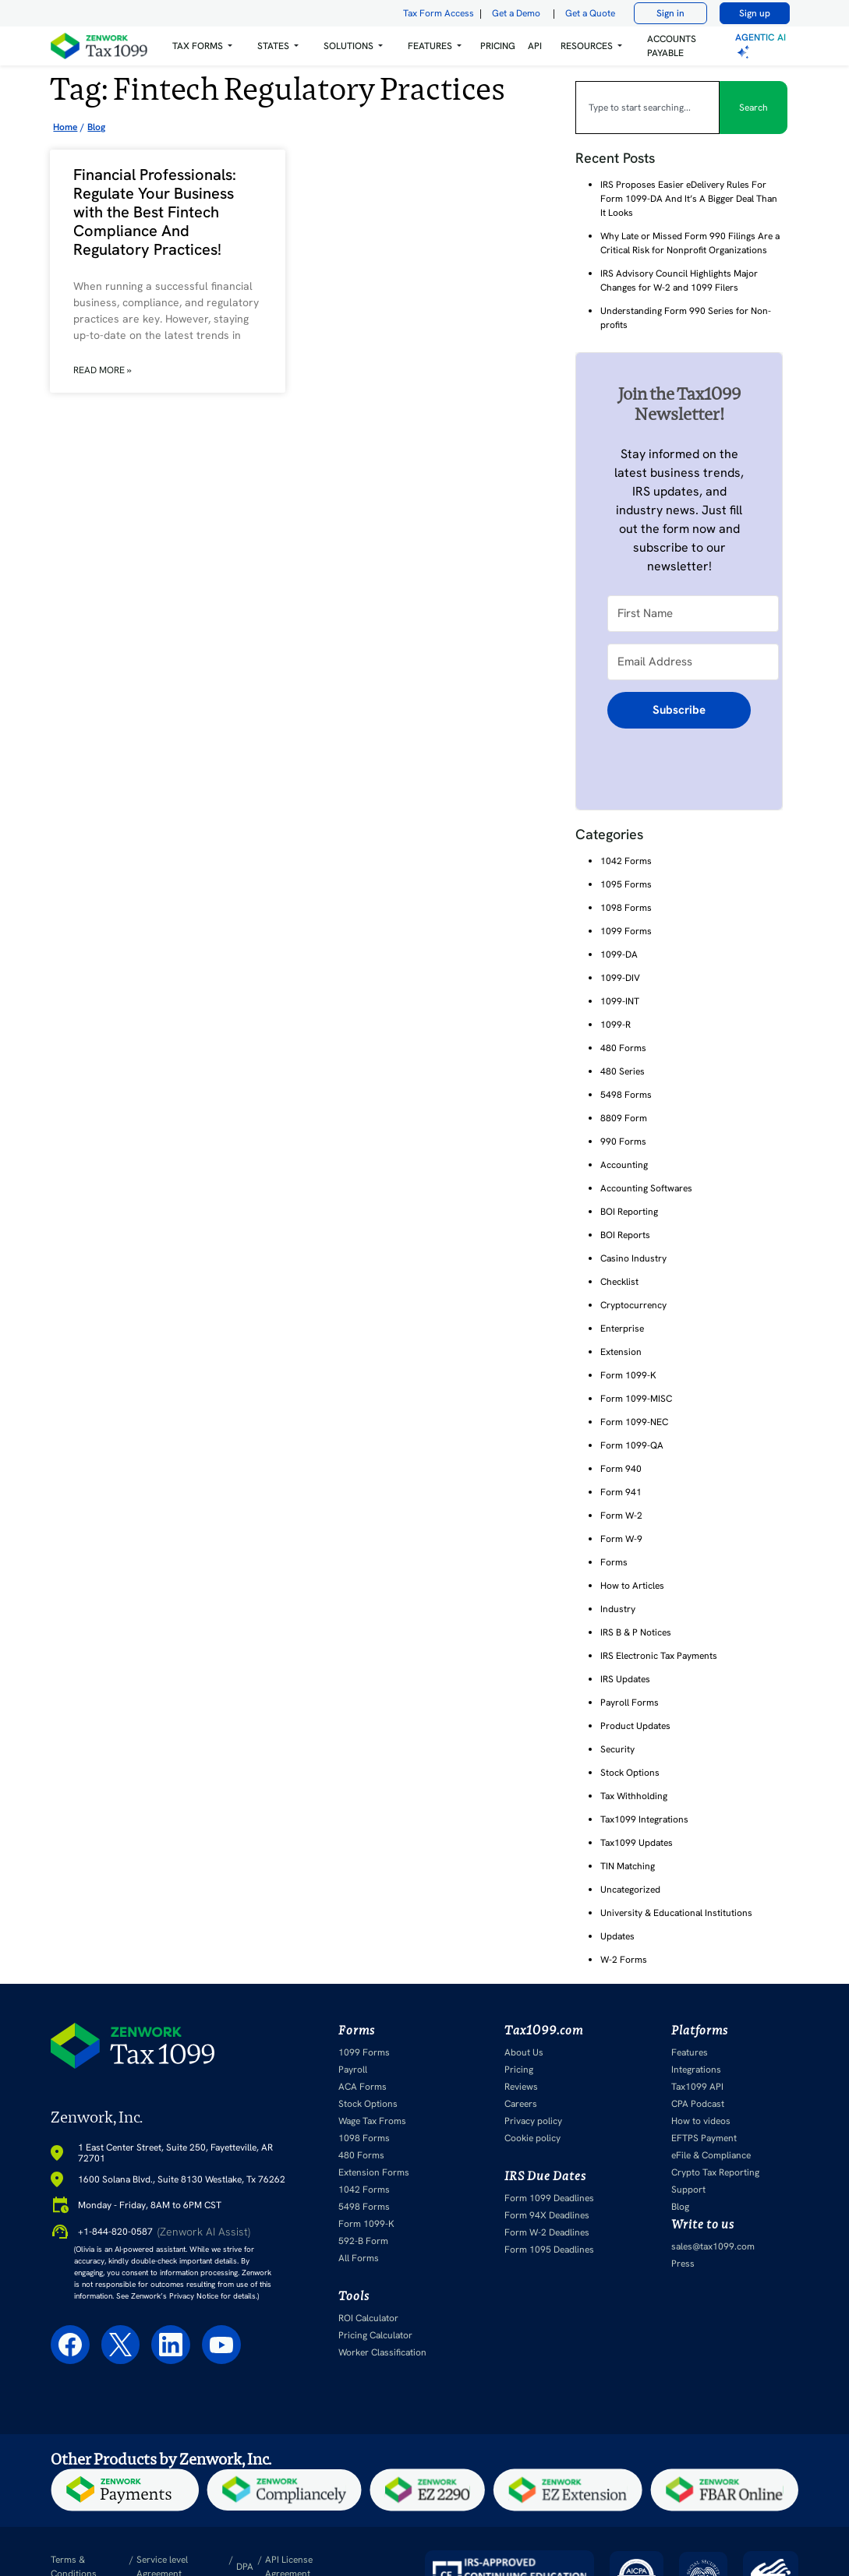 The height and width of the screenshot is (2576, 849). What do you see at coordinates (622, 1071) in the screenshot?
I see `480 Series` at bounding box center [622, 1071].